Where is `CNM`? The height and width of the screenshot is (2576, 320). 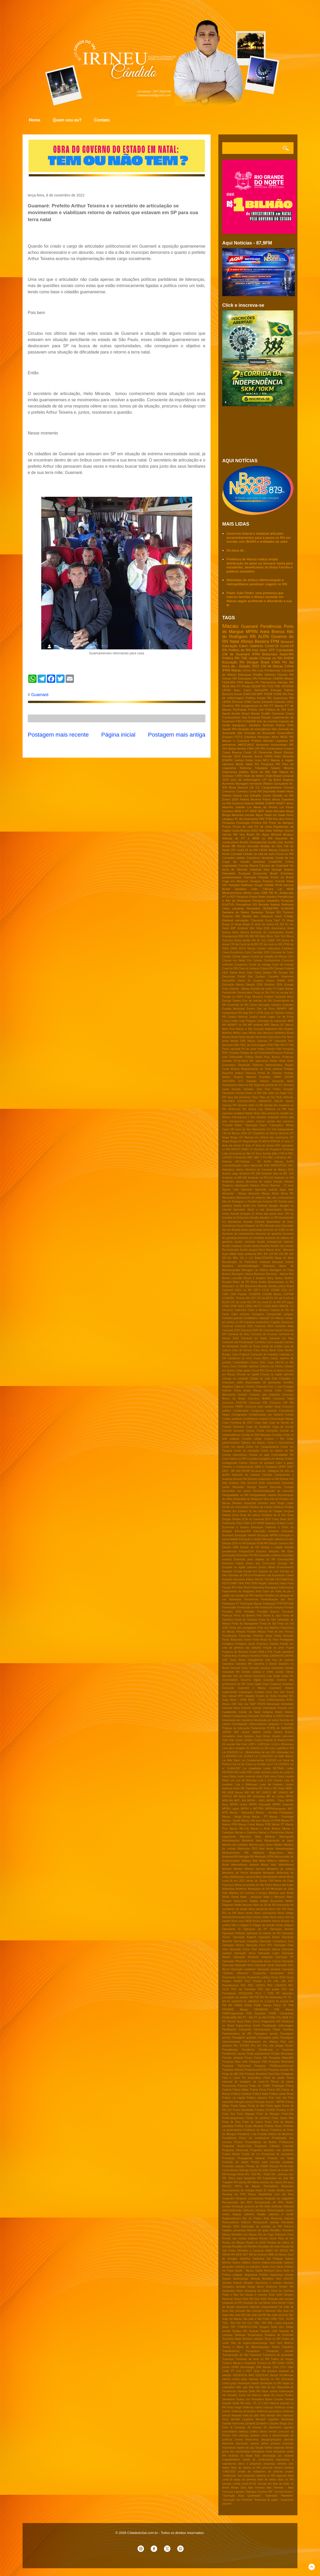
CNM is located at coordinates (247, 701).